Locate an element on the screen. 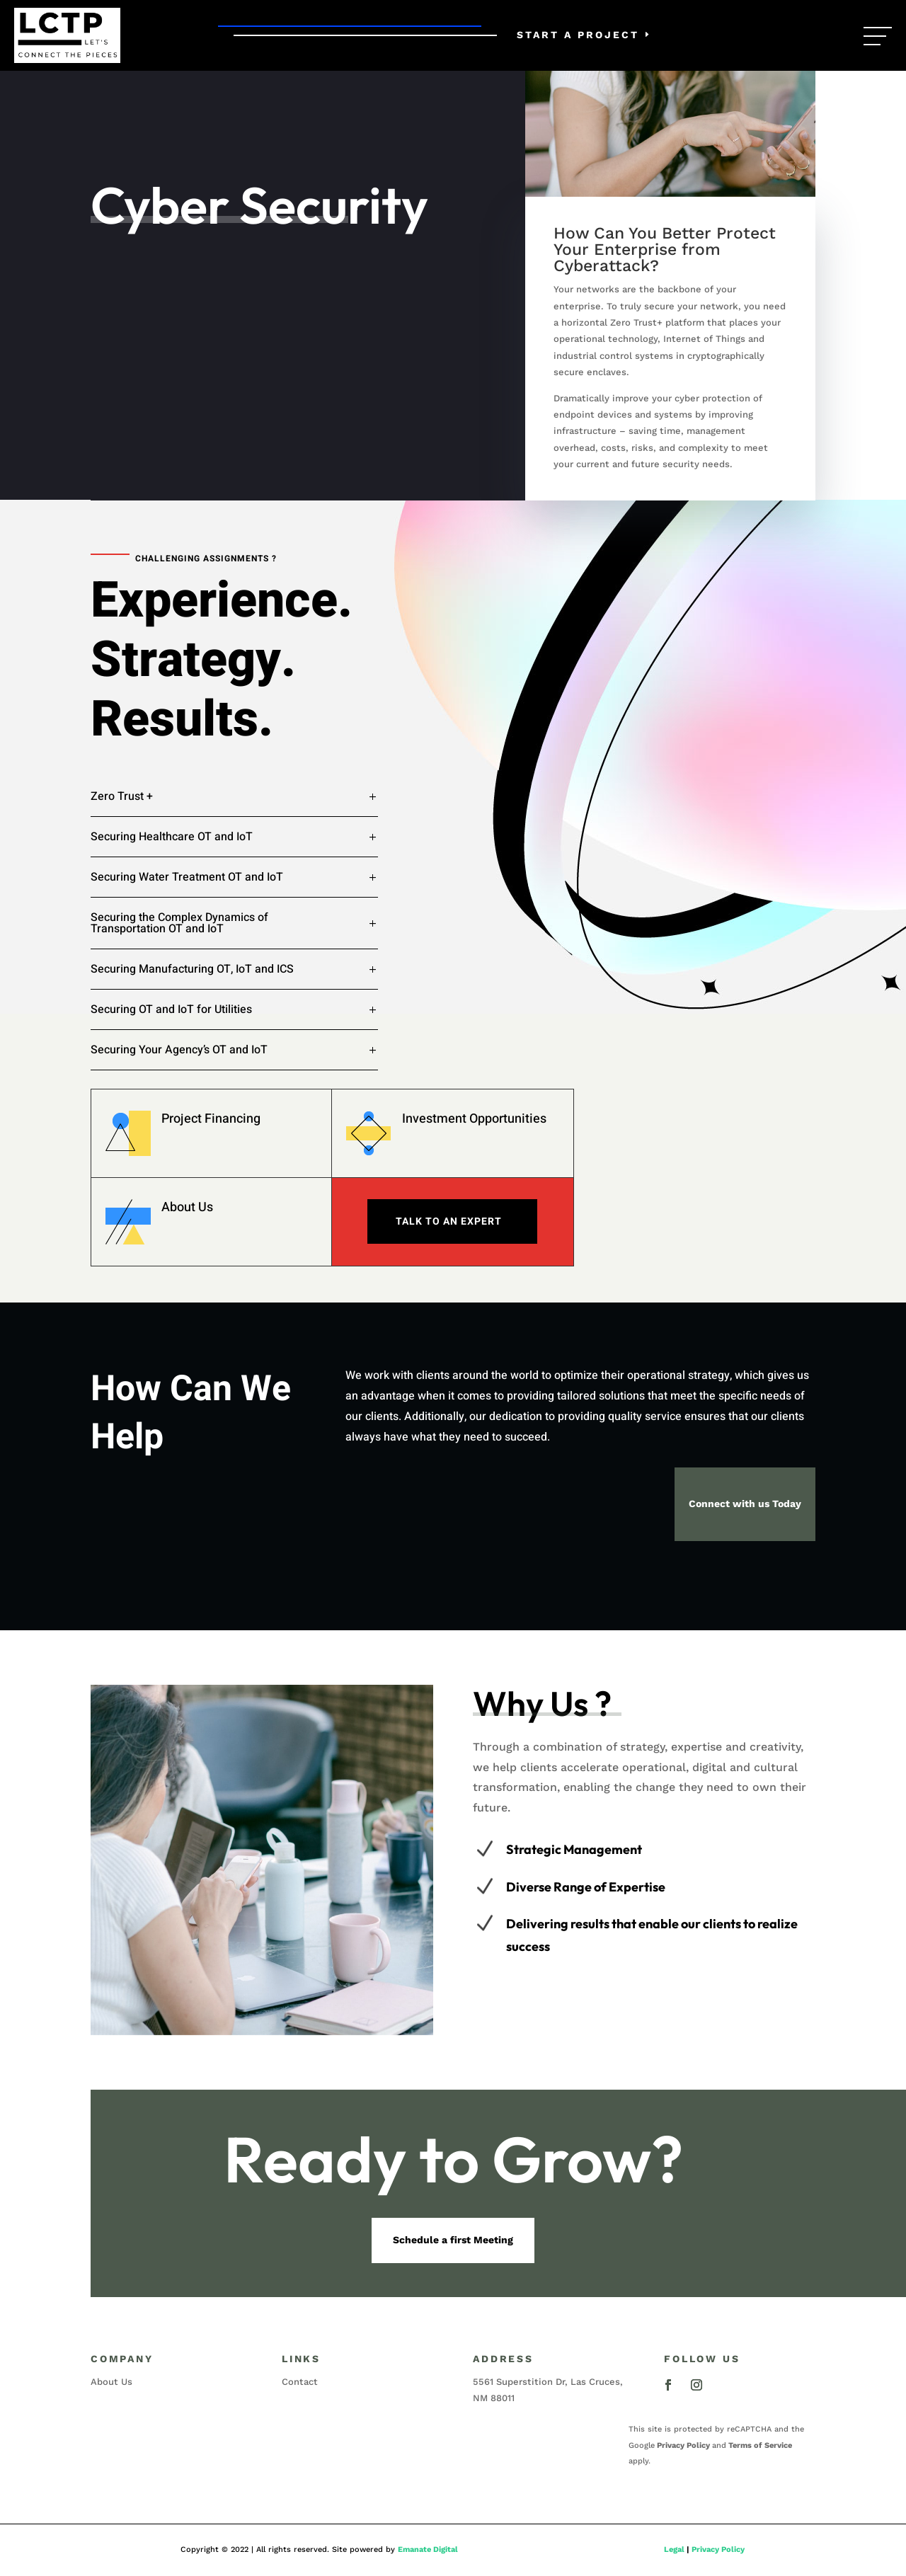  Start a Project is located at coordinates (578, 34).